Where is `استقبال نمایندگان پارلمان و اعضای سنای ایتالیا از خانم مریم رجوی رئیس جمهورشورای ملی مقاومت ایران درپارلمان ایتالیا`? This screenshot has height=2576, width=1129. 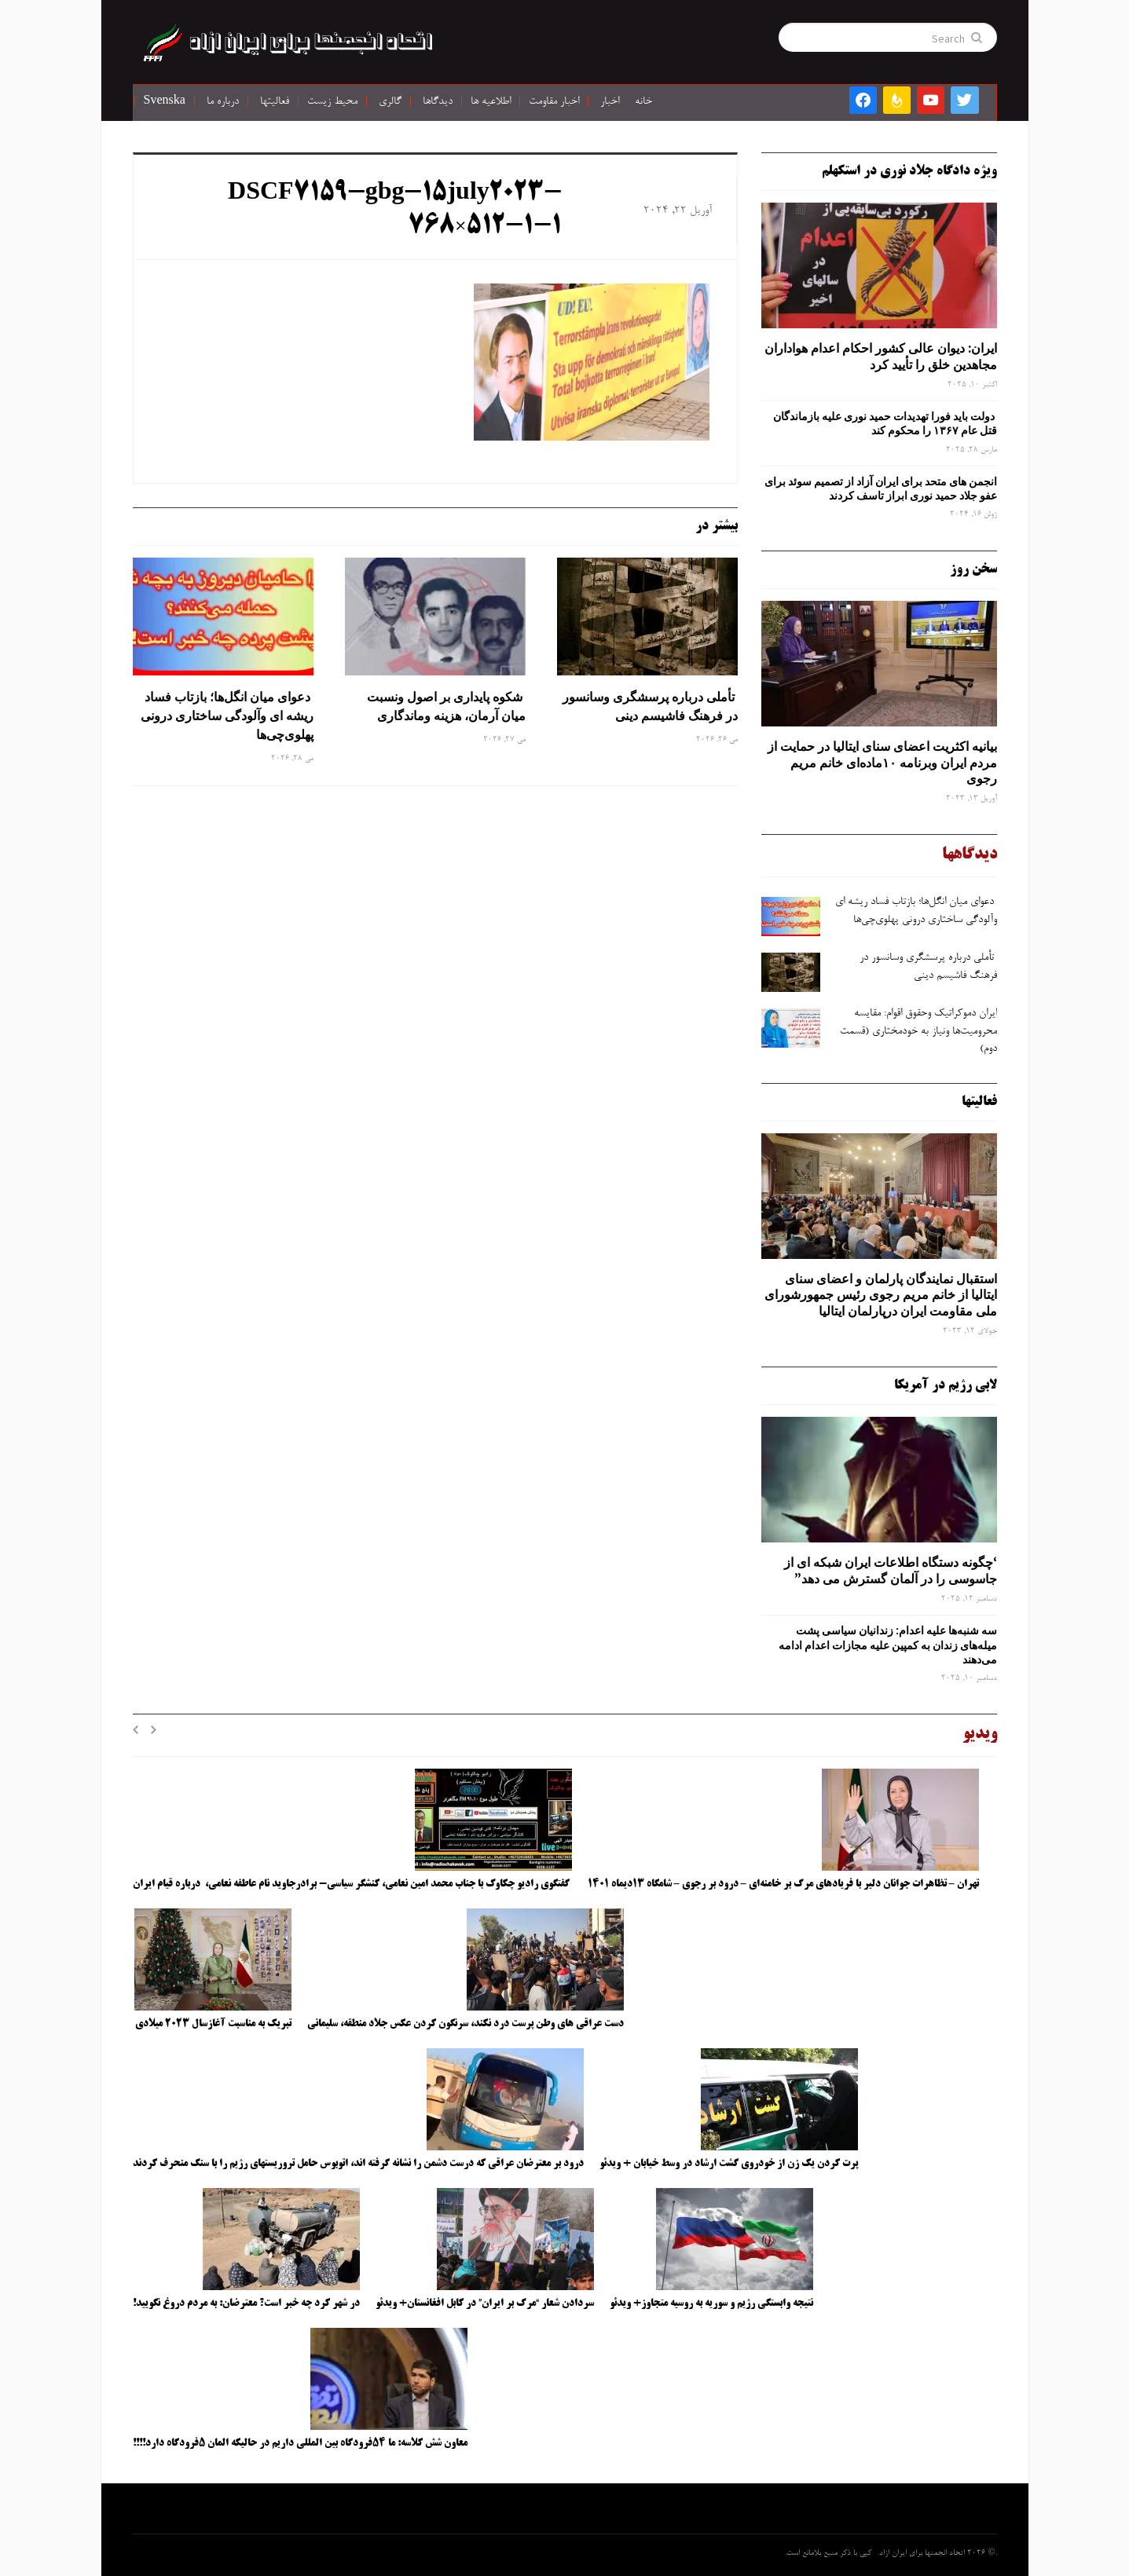
استقبال نمایندگان پارلمان و اعضای سنای ایتالیا از خانم مریم رجوی رئیس جمهورشورای ملی مقاومت ایران درپارلمان ایتالیا is located at coordinates (880, 1295).